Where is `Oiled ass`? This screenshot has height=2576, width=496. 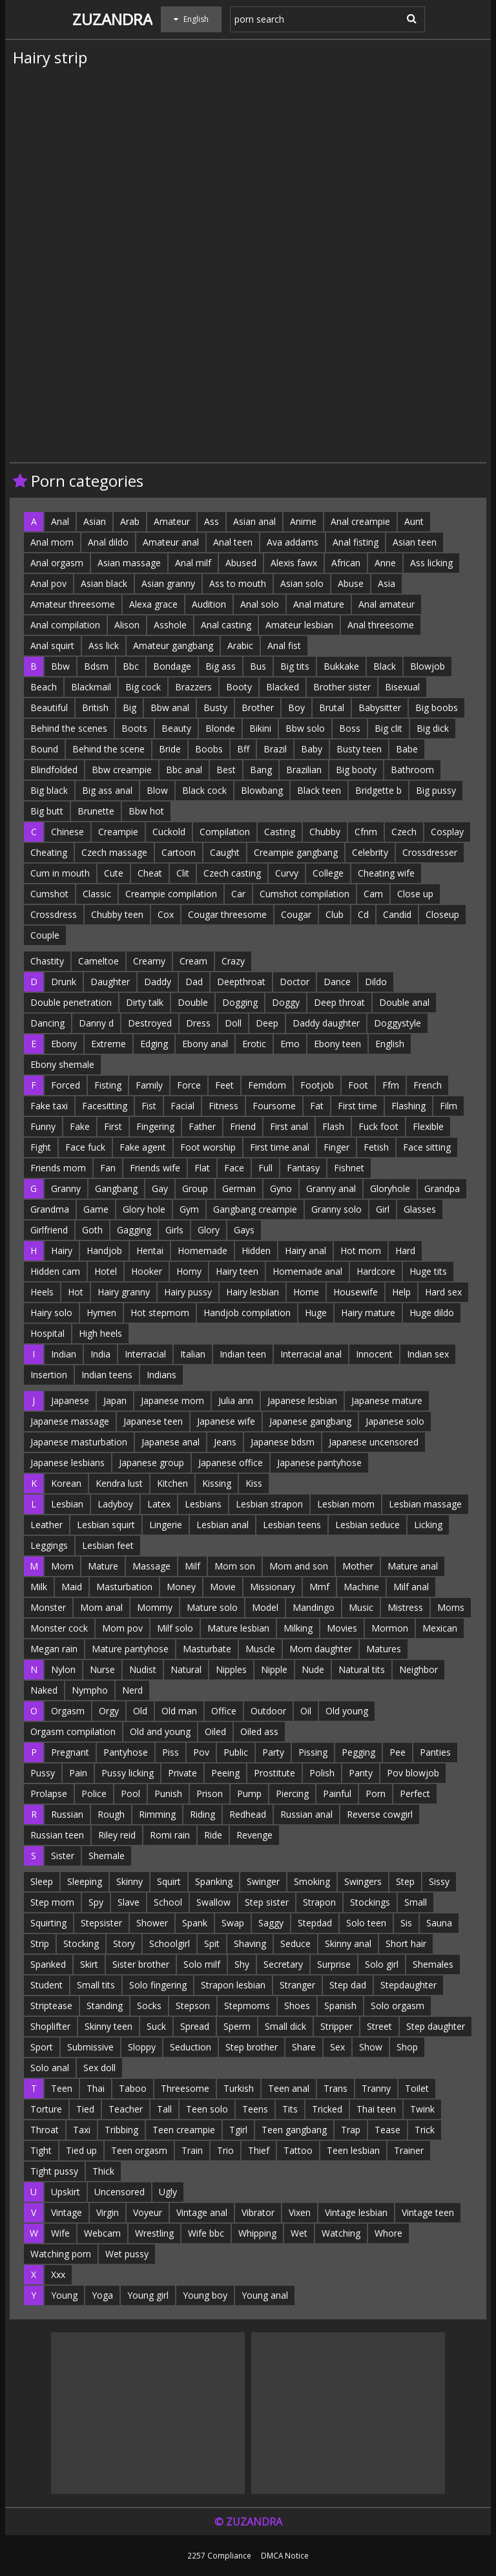 Oiled ass is located at coordinates (259, 1731).